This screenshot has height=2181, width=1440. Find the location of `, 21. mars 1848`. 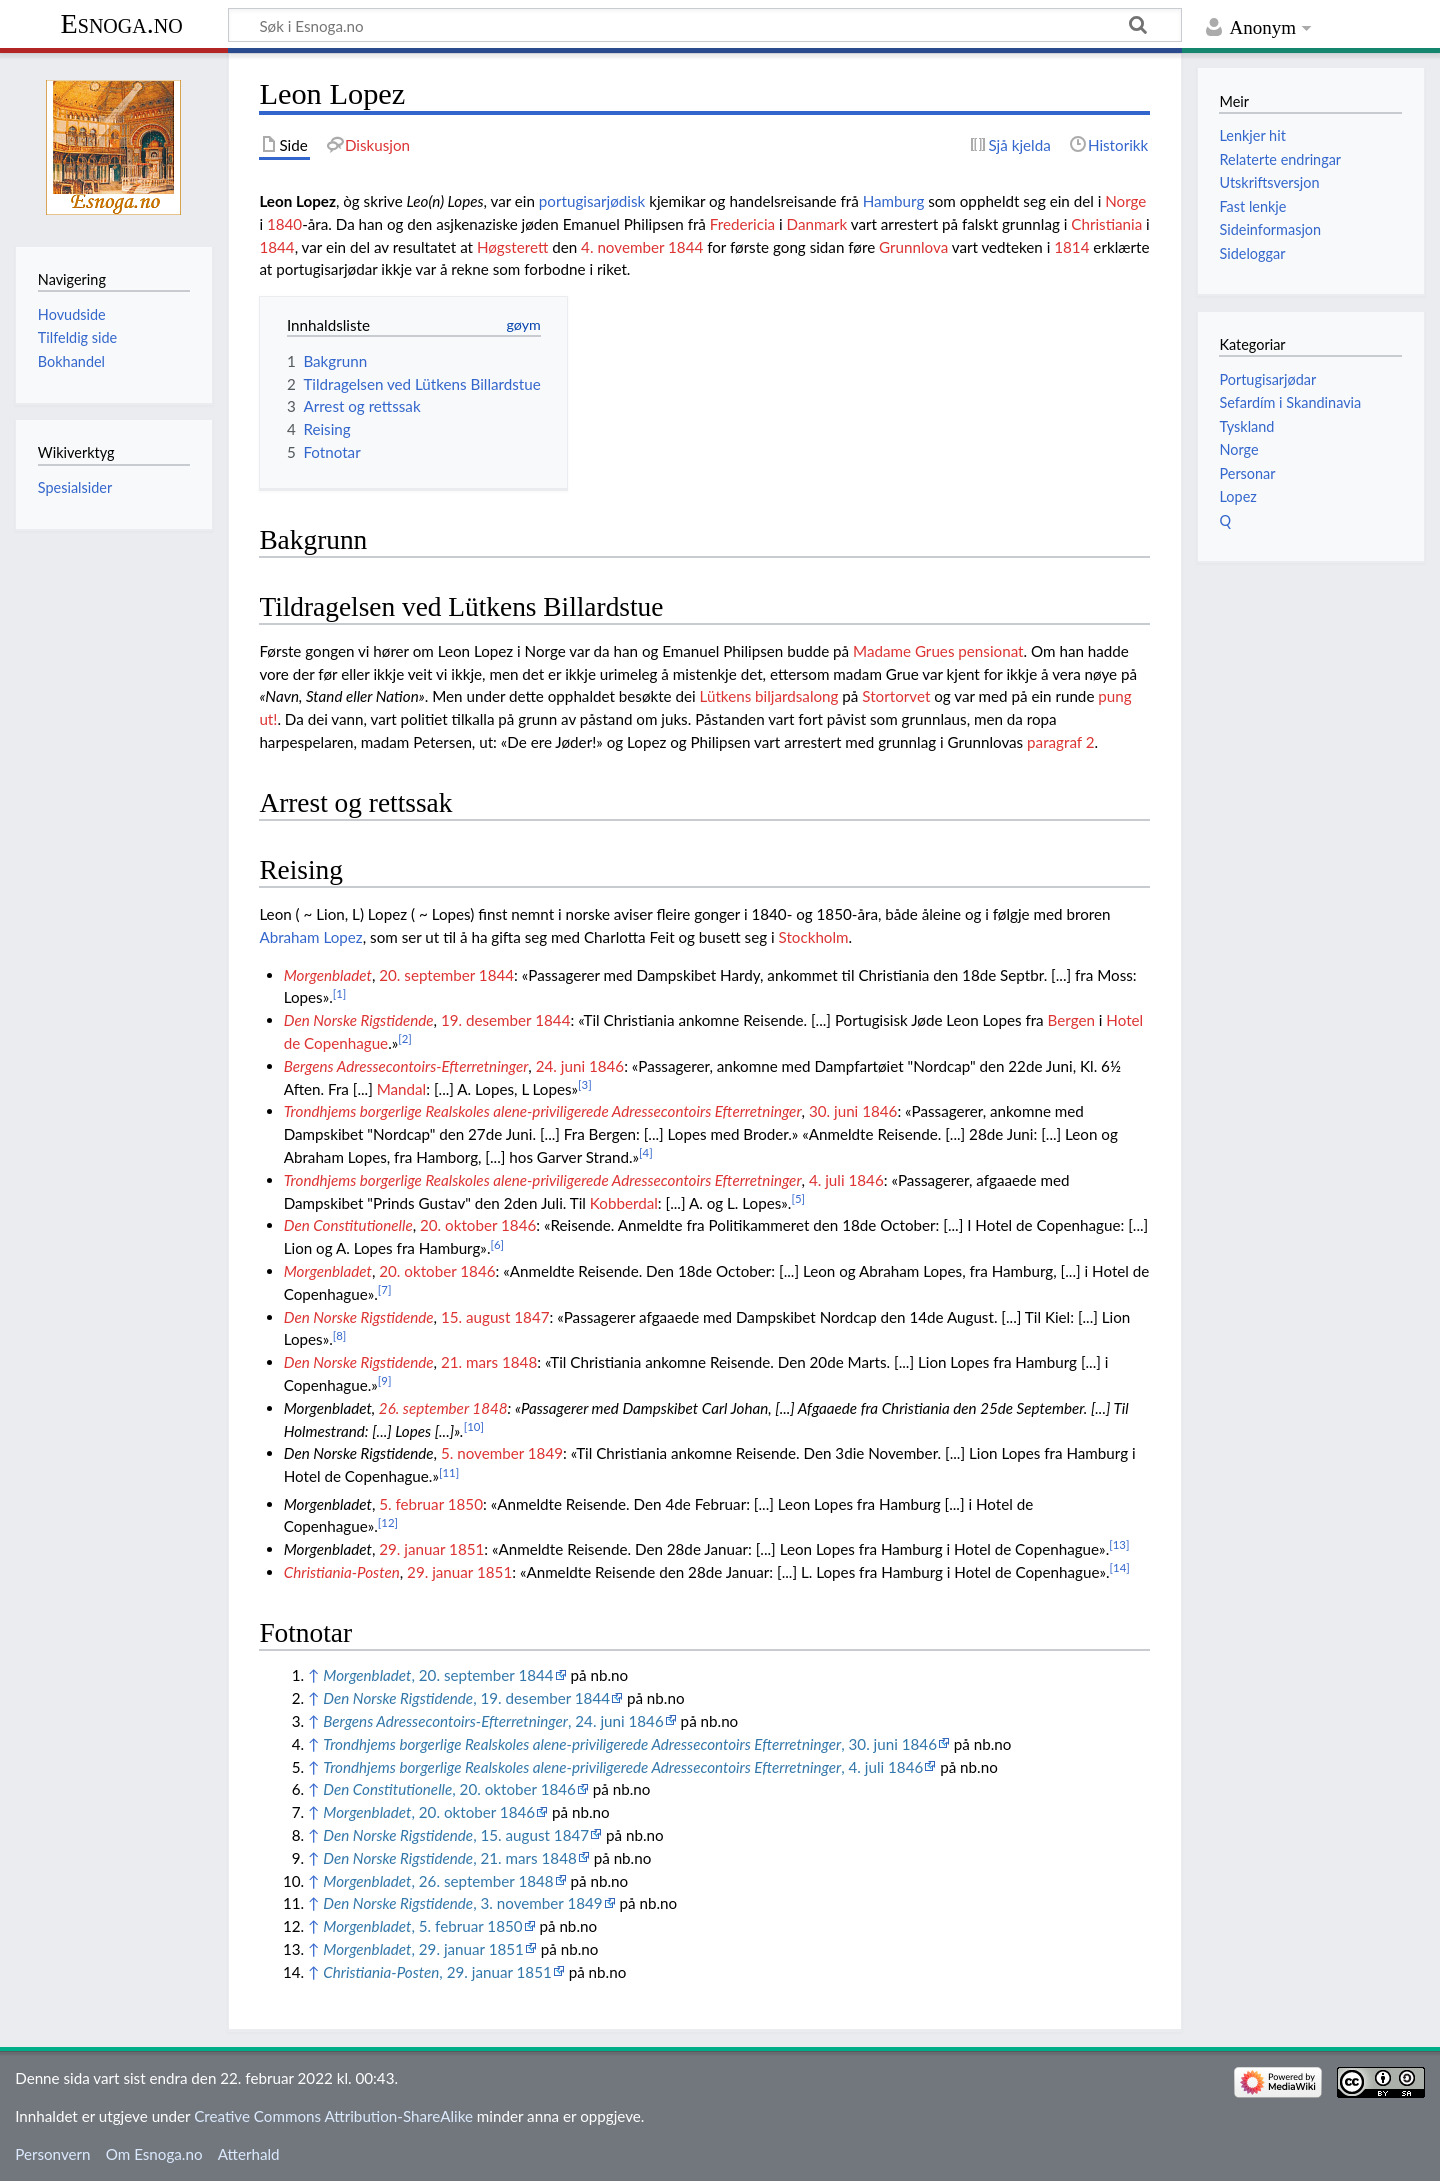

, 21. mars 1848 is located at coordinates (450, 1858).